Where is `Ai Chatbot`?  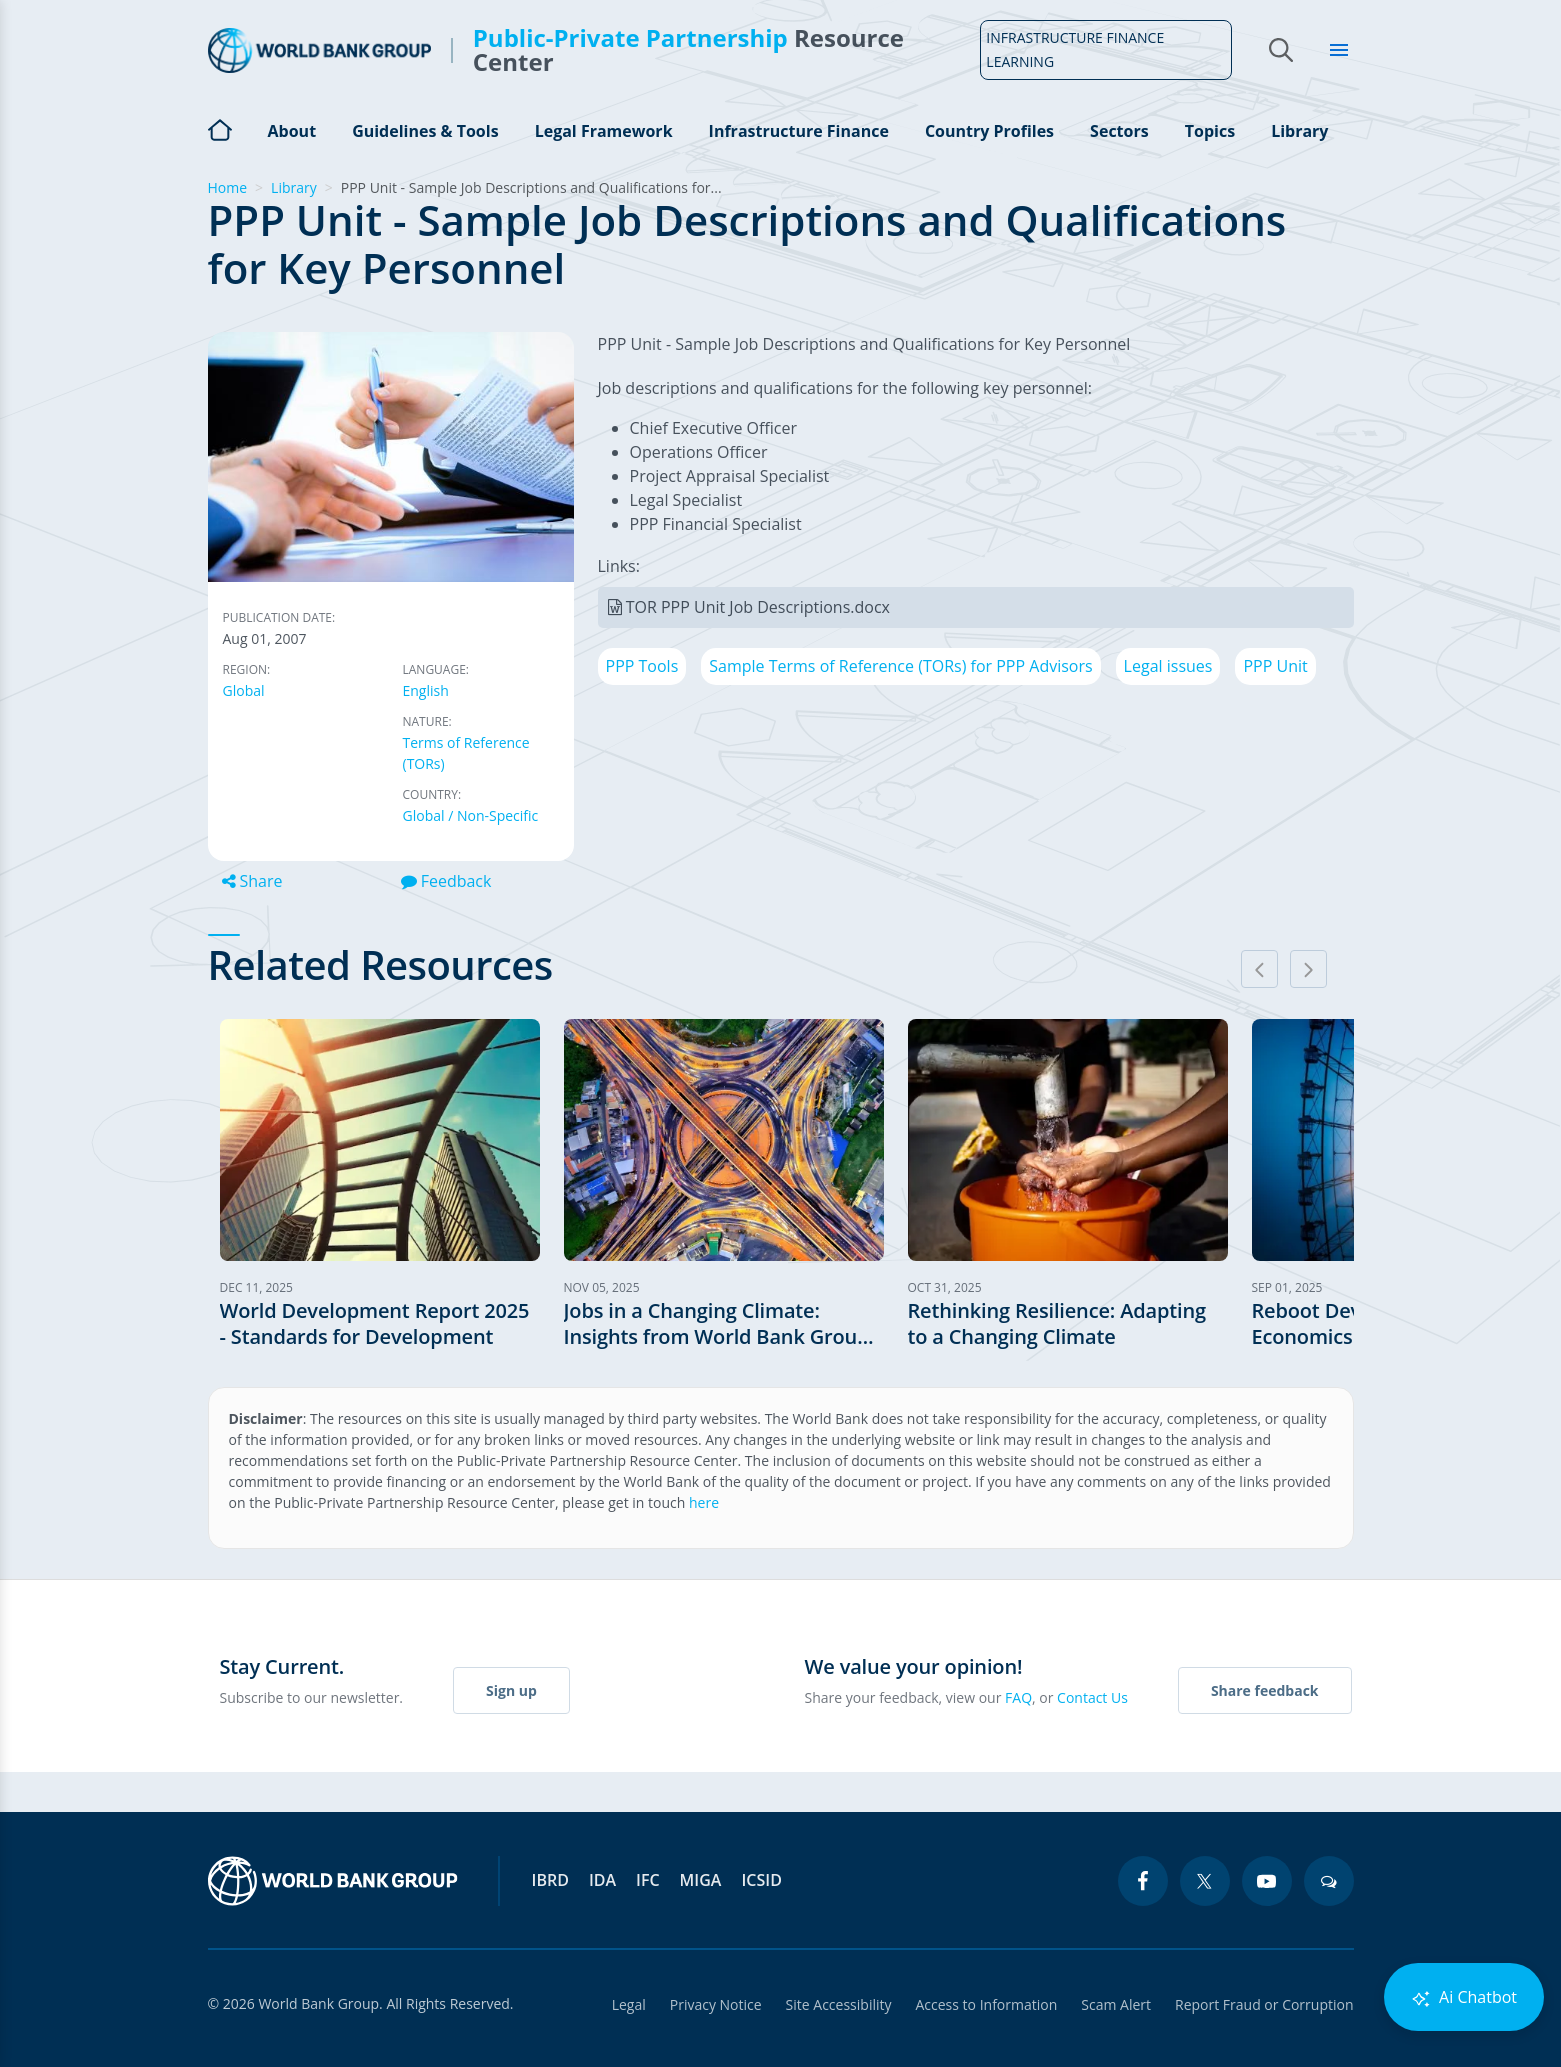 Ai Chatbot is located at coordinates (1464, 1997).